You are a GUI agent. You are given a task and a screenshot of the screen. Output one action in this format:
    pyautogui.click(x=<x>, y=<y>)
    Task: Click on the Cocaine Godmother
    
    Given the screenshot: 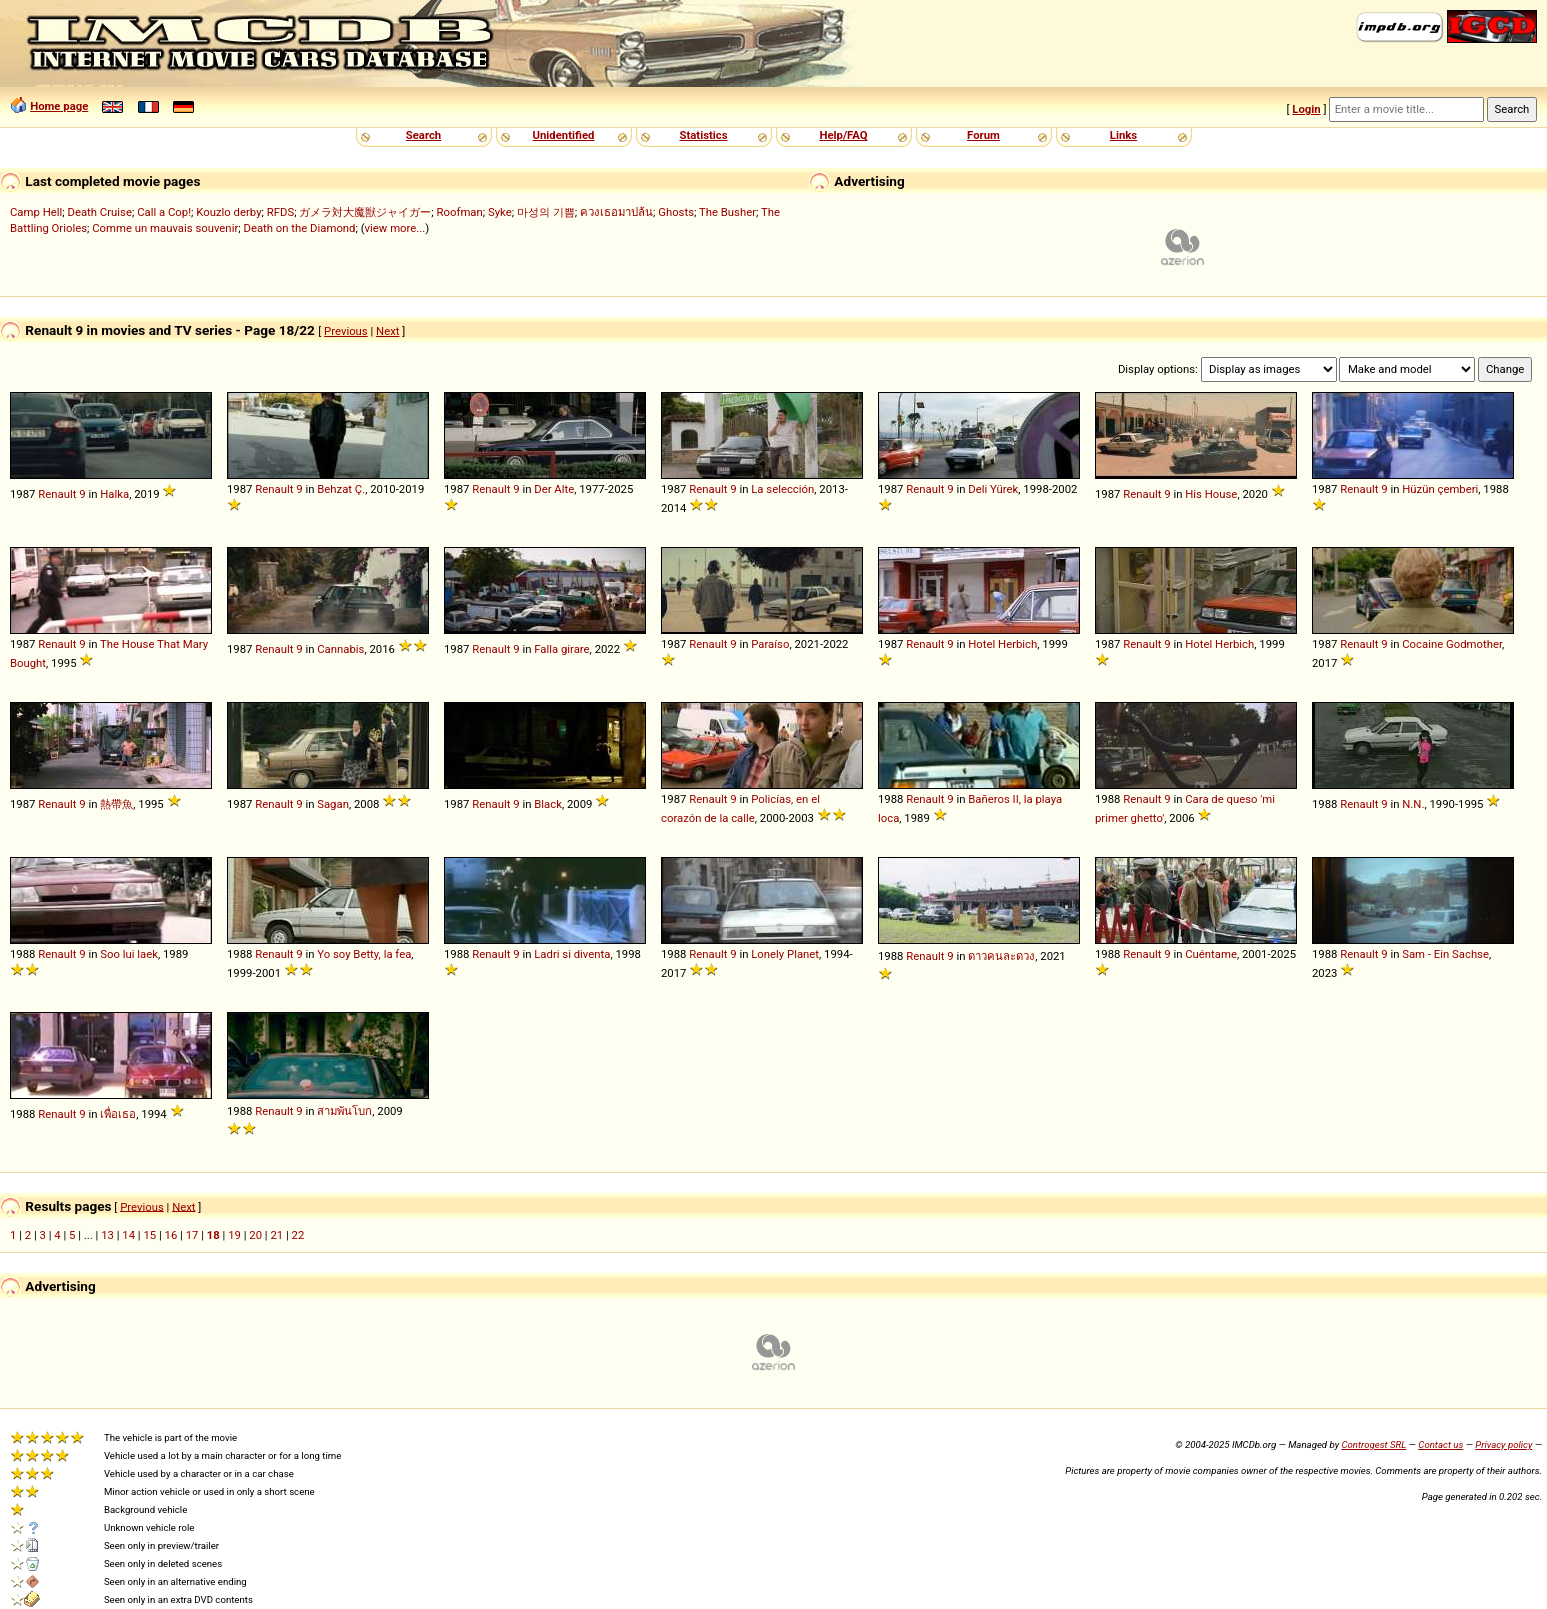 What is the action you would take?
    pyautogui.click(x=1452, y=644)
    